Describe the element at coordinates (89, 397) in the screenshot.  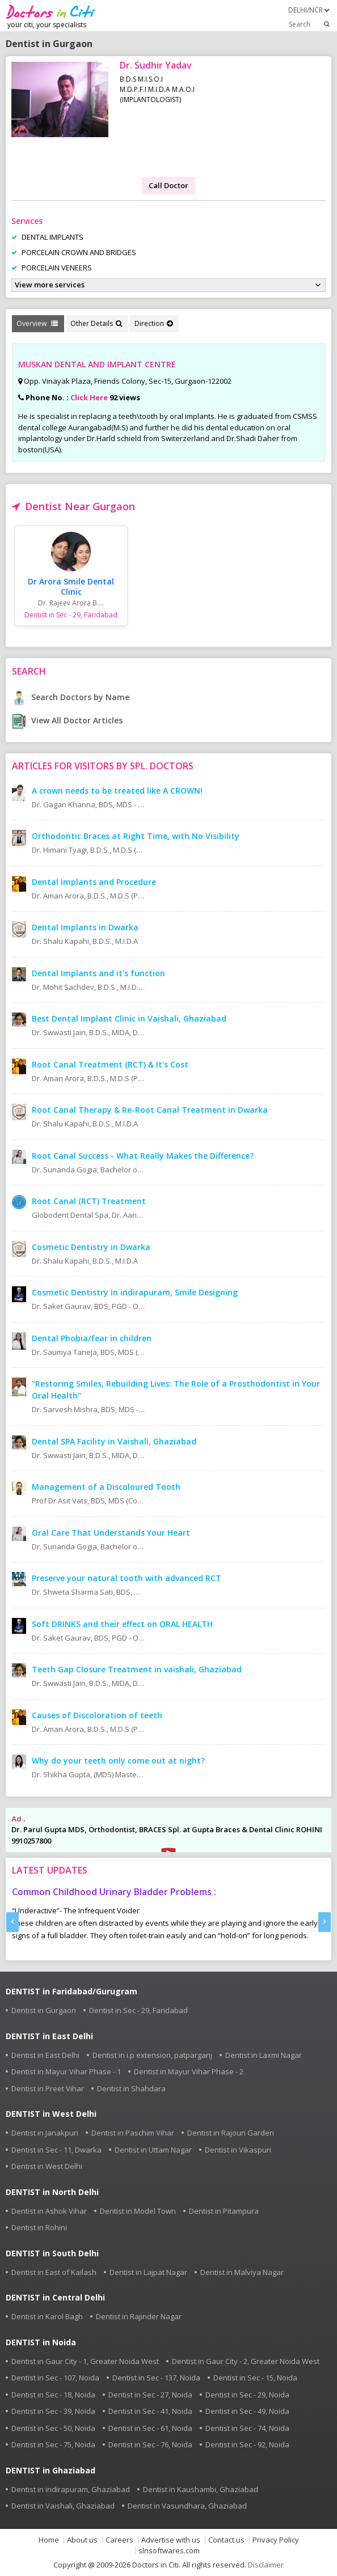
I see `Click Here` at that location.